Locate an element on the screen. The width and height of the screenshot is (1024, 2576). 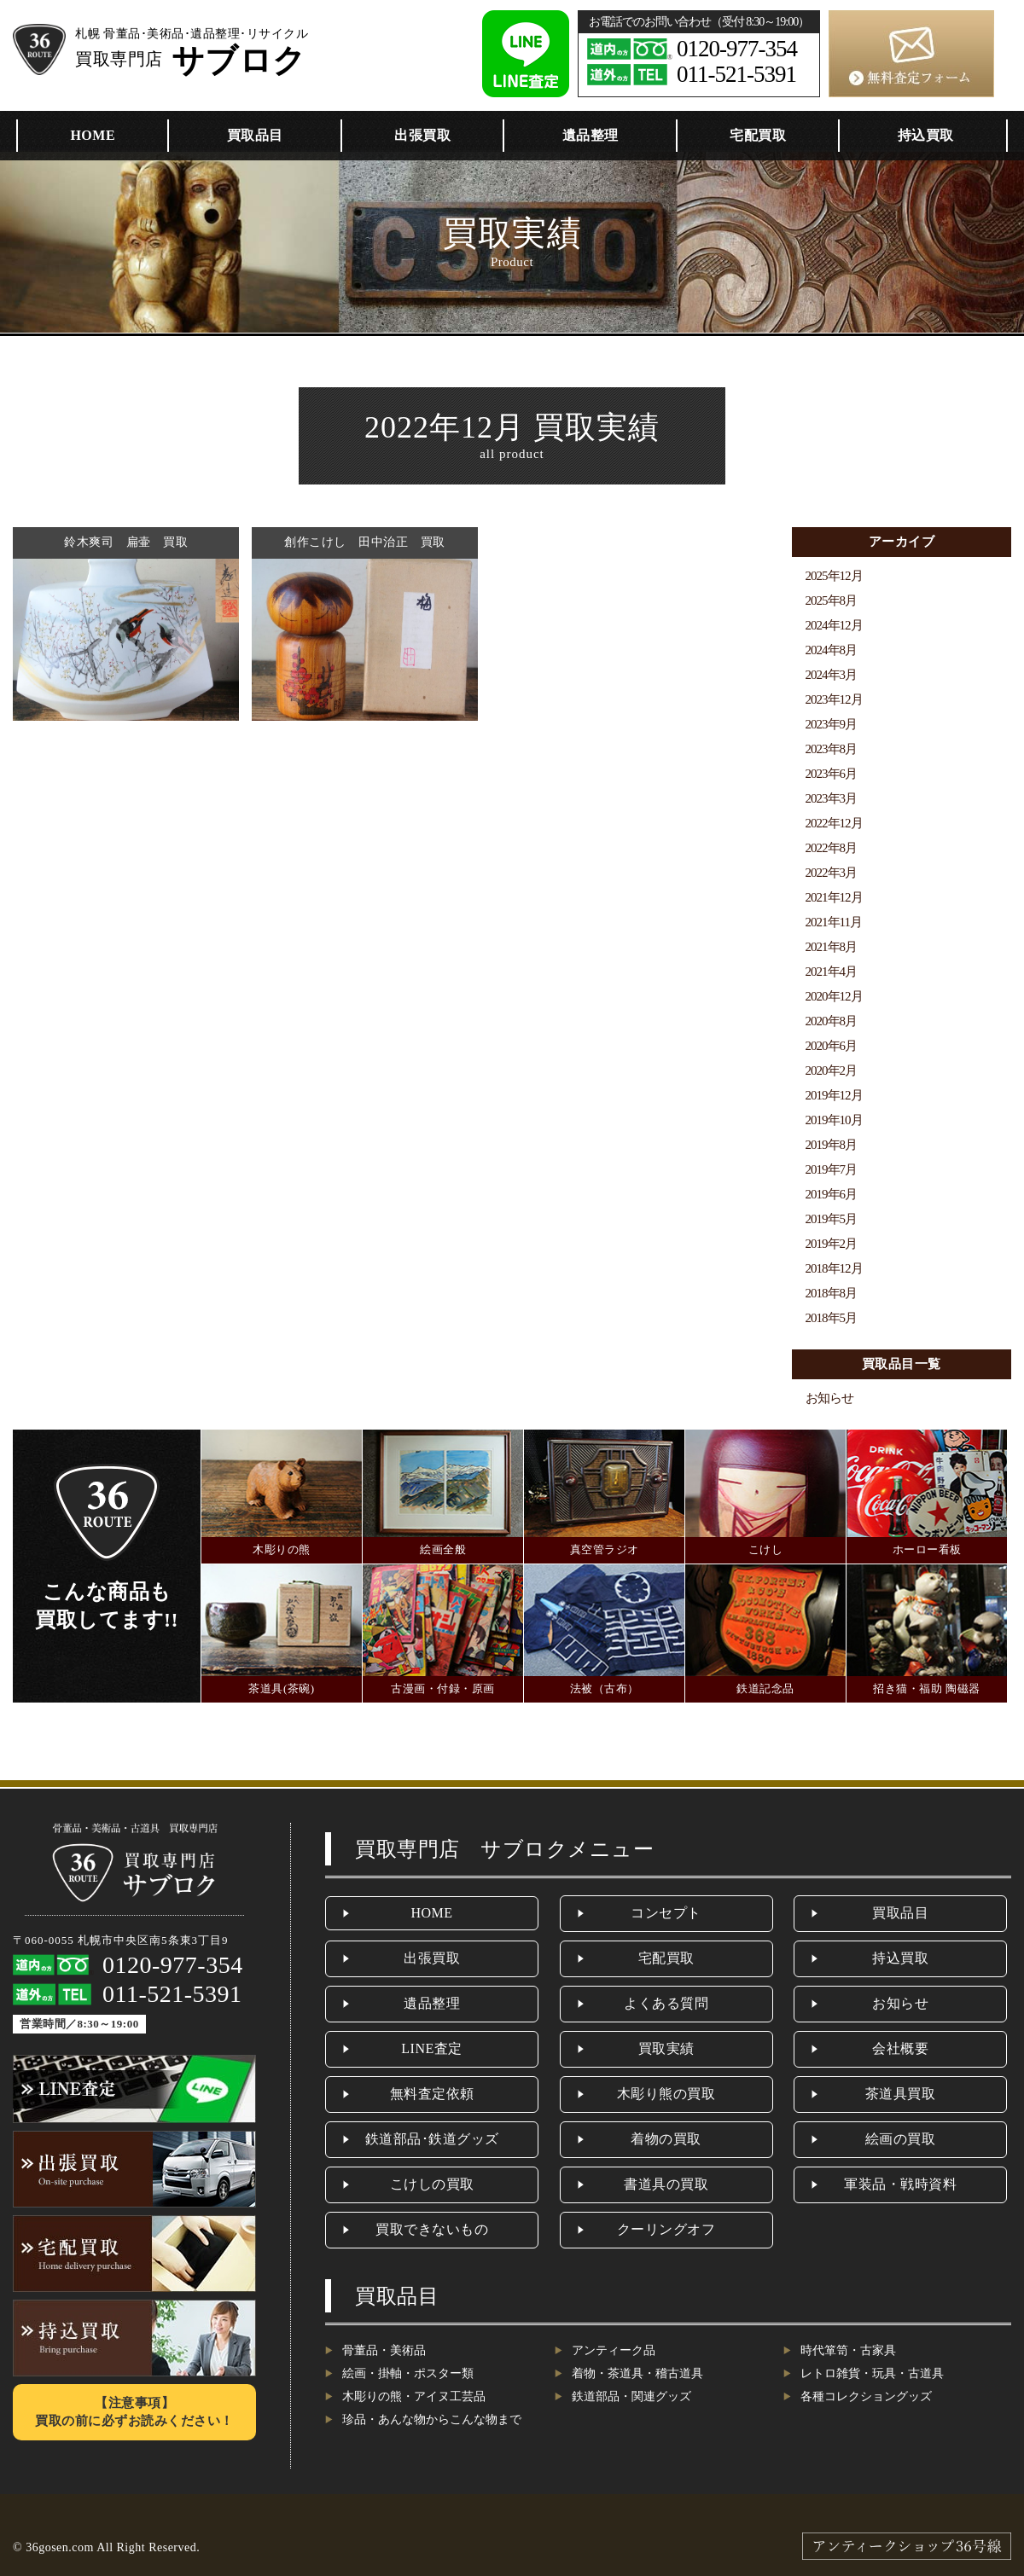
アンティーク品 is located at coordinates (613, 2350).